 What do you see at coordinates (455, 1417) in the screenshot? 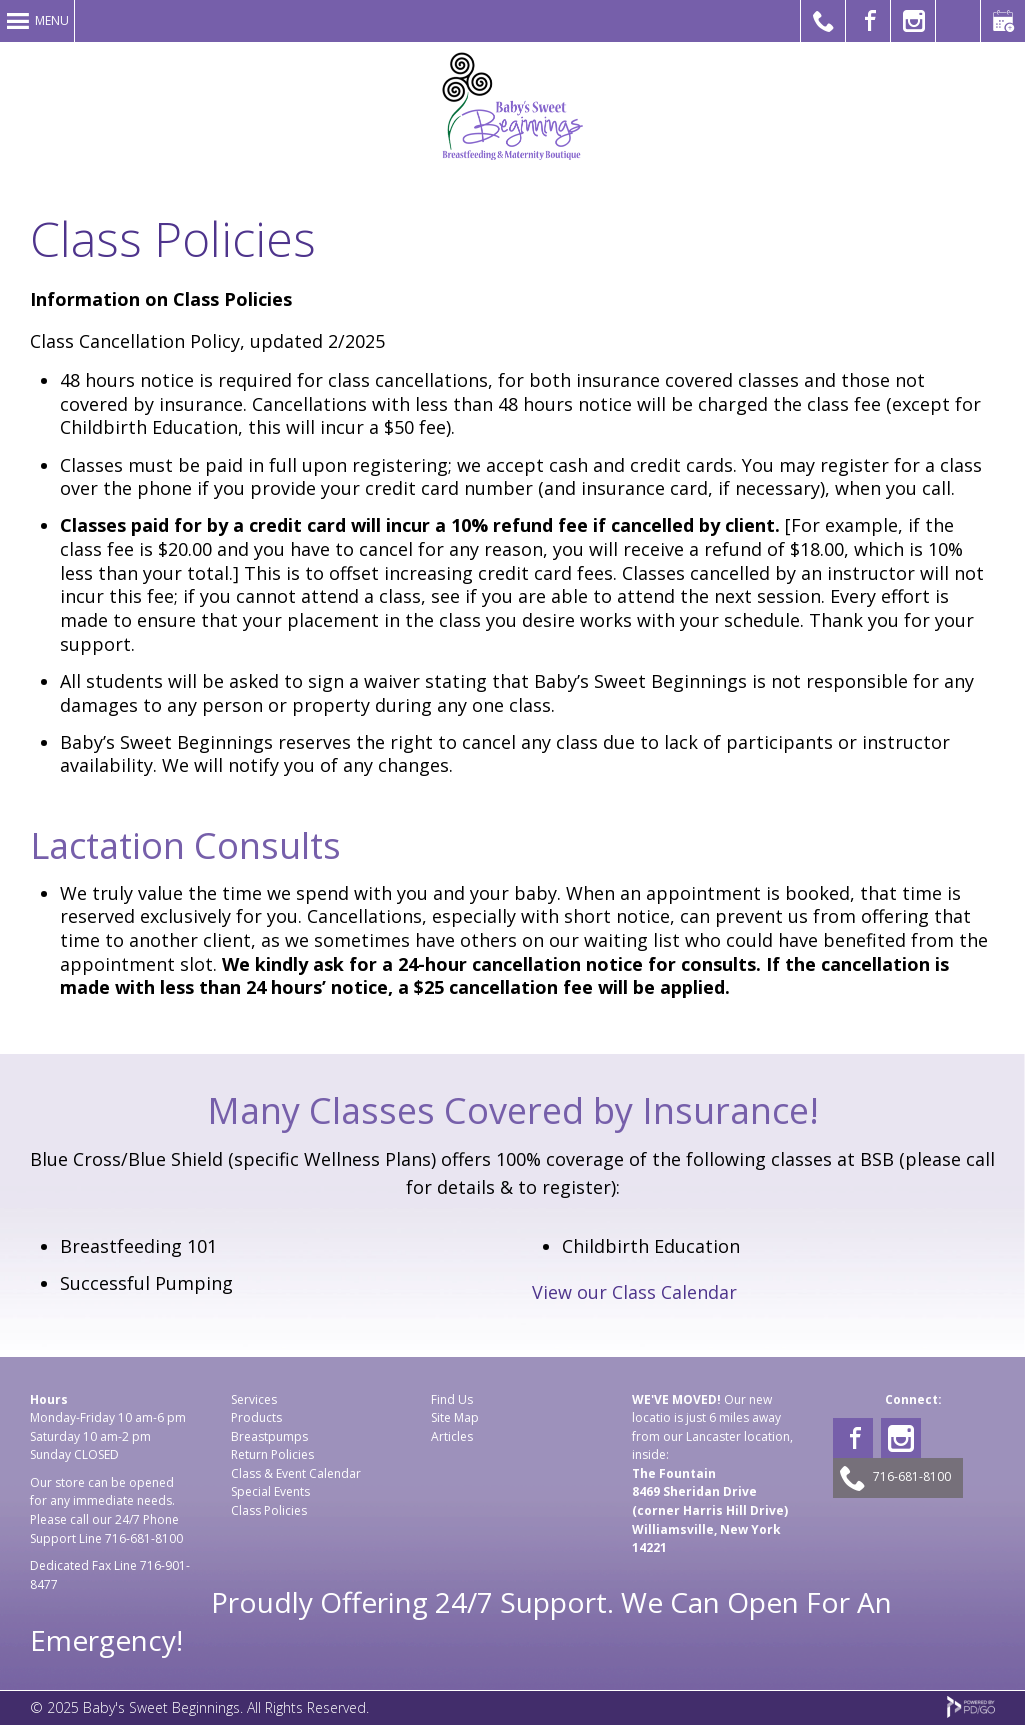
I see `Site Map` at bounding box center [455, 1417].